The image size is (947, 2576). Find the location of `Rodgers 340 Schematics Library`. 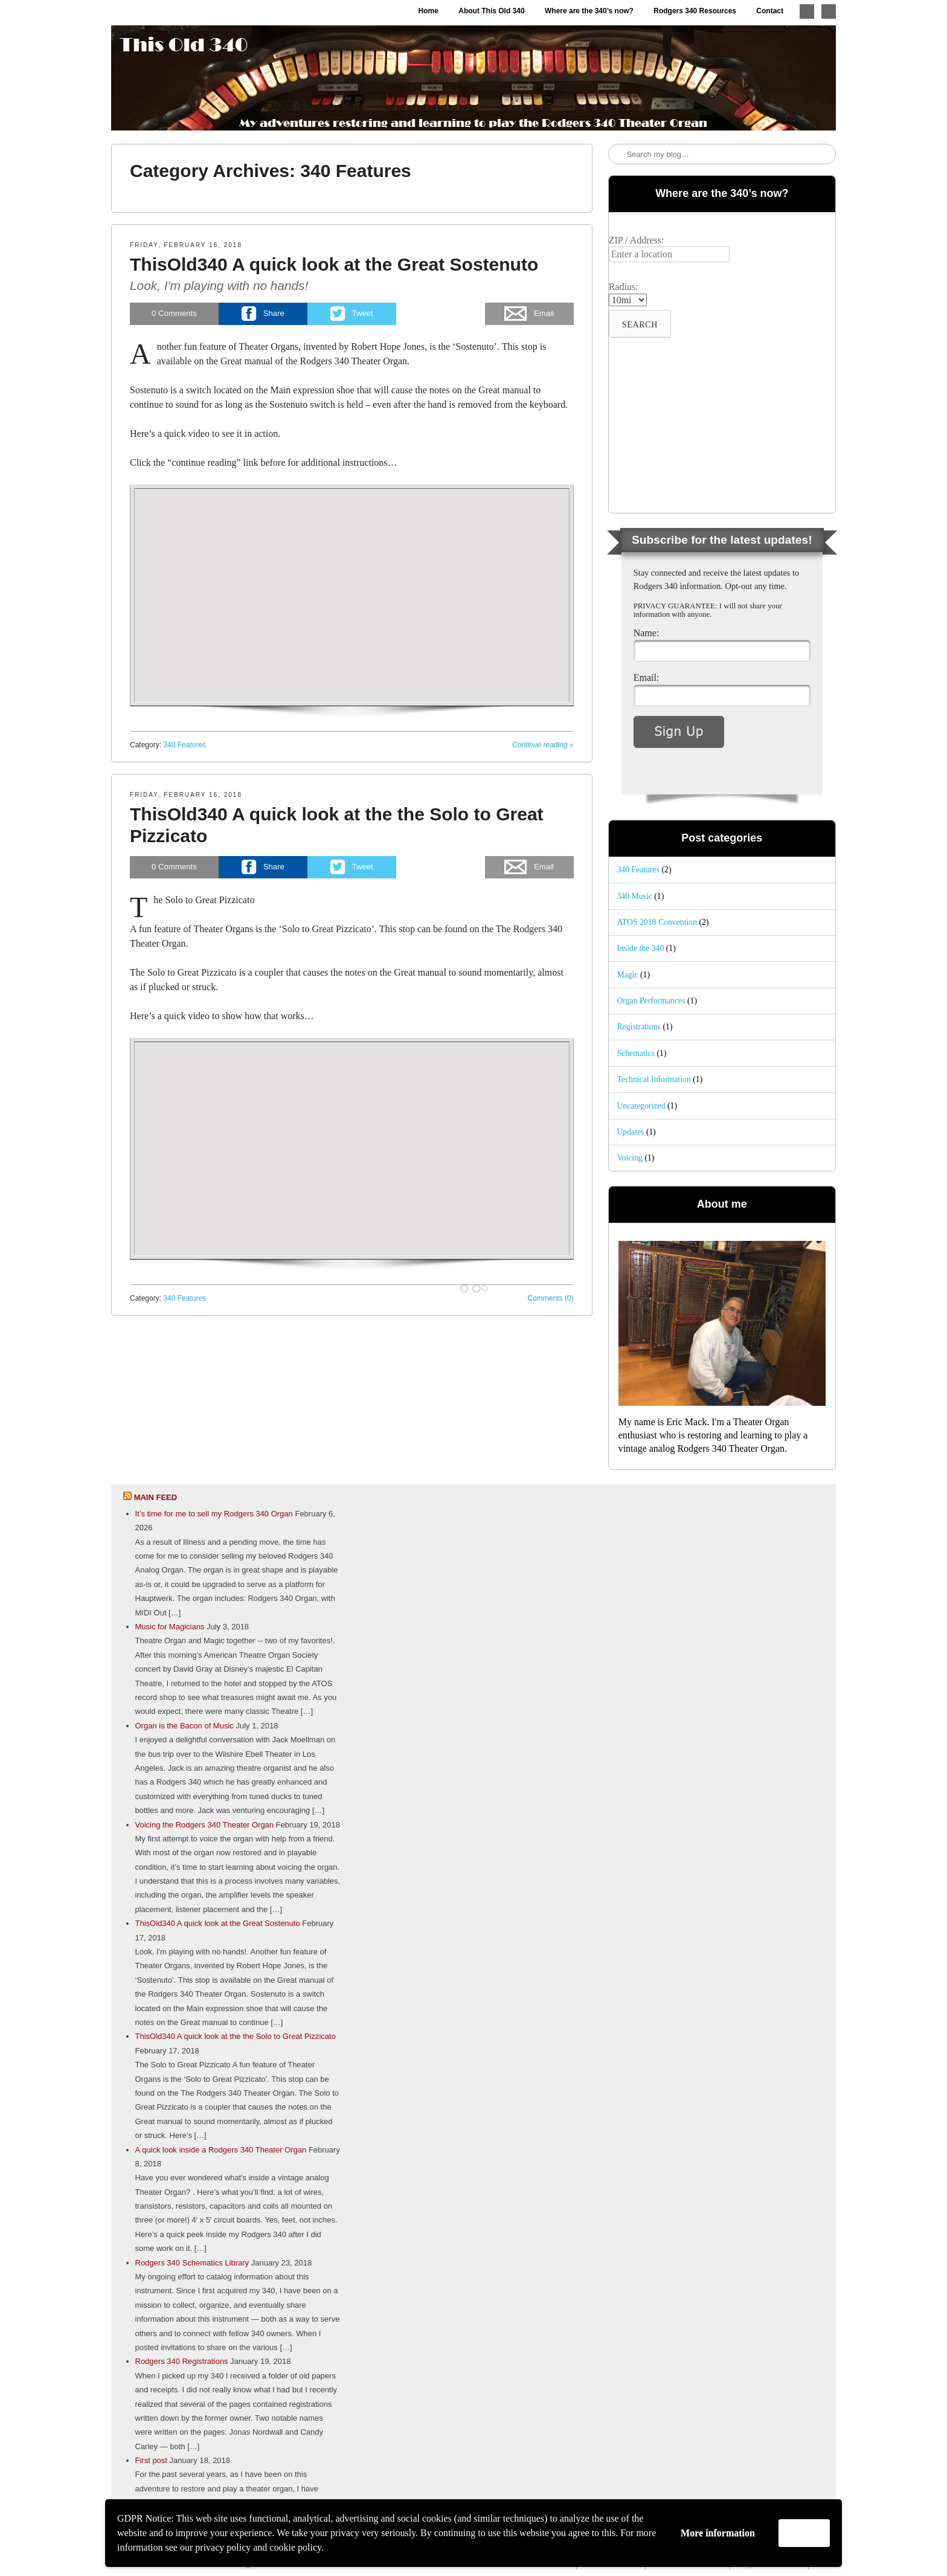

Rodgers 340 Schematics Library is located at coordinates (192, 2262).